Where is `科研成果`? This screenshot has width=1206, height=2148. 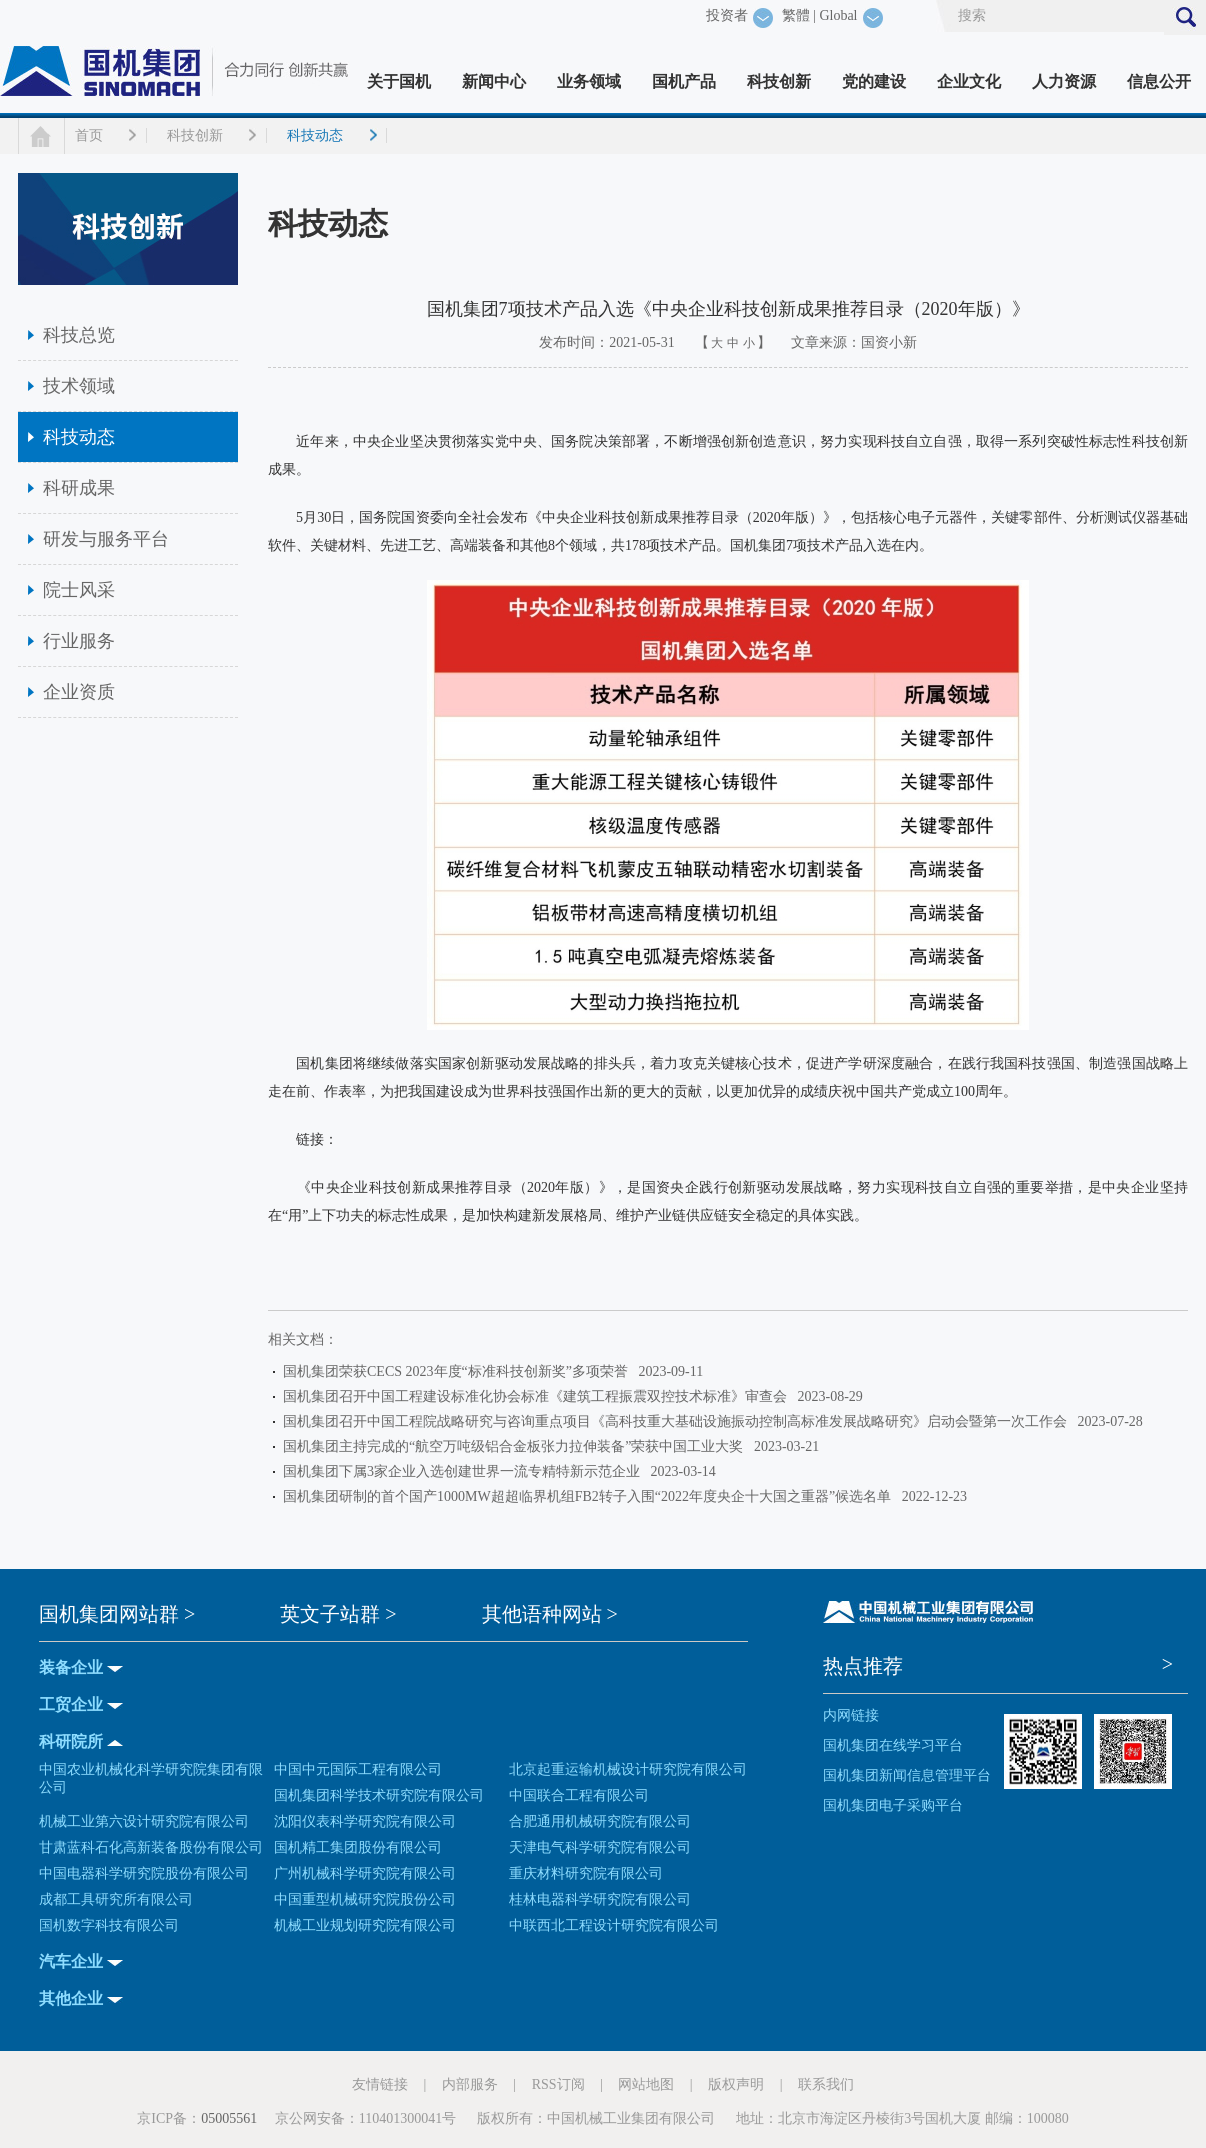
科研成果 is located at coordinates (79, 488).